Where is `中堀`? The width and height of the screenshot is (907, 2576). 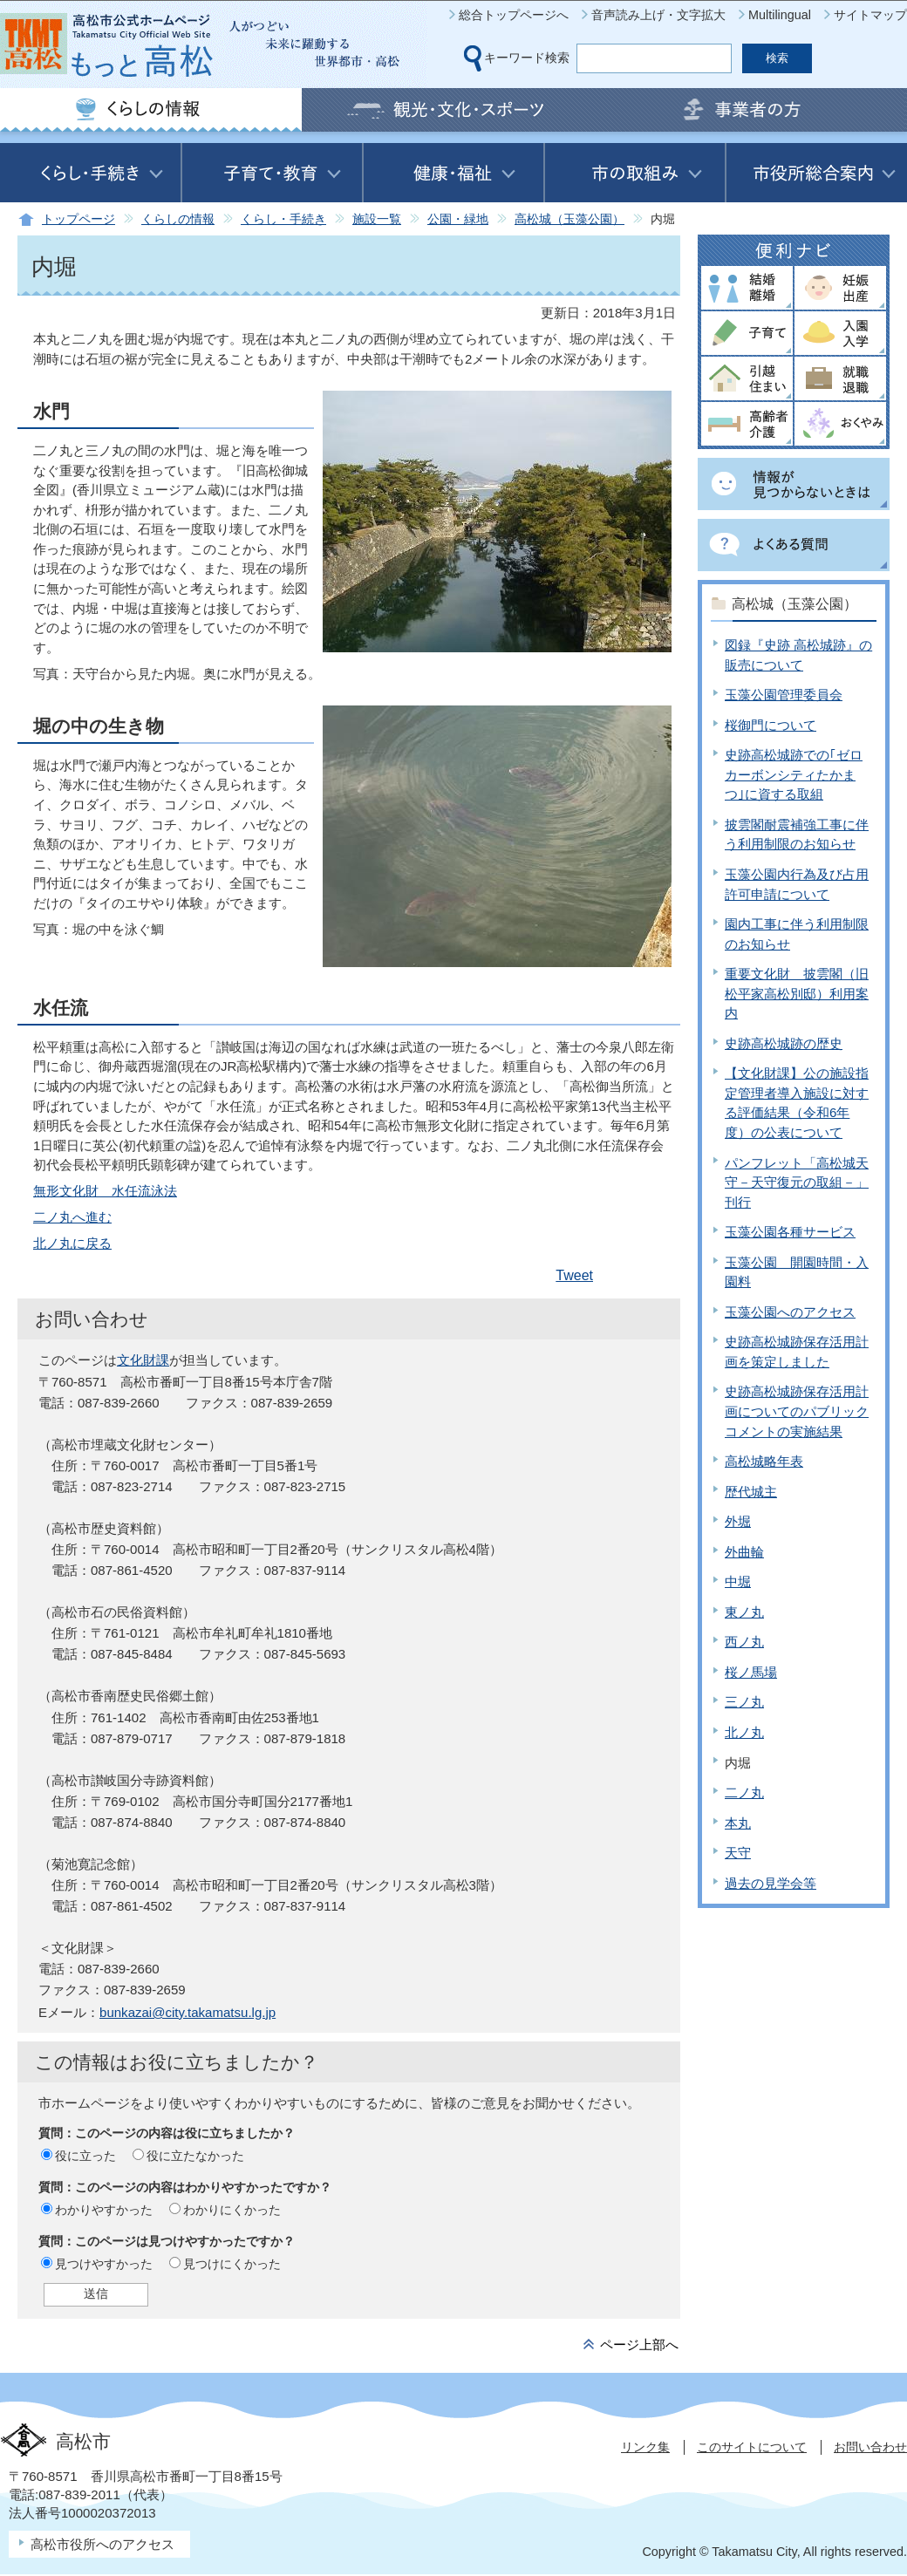
中堀 is located at coordinates (738, 1581).